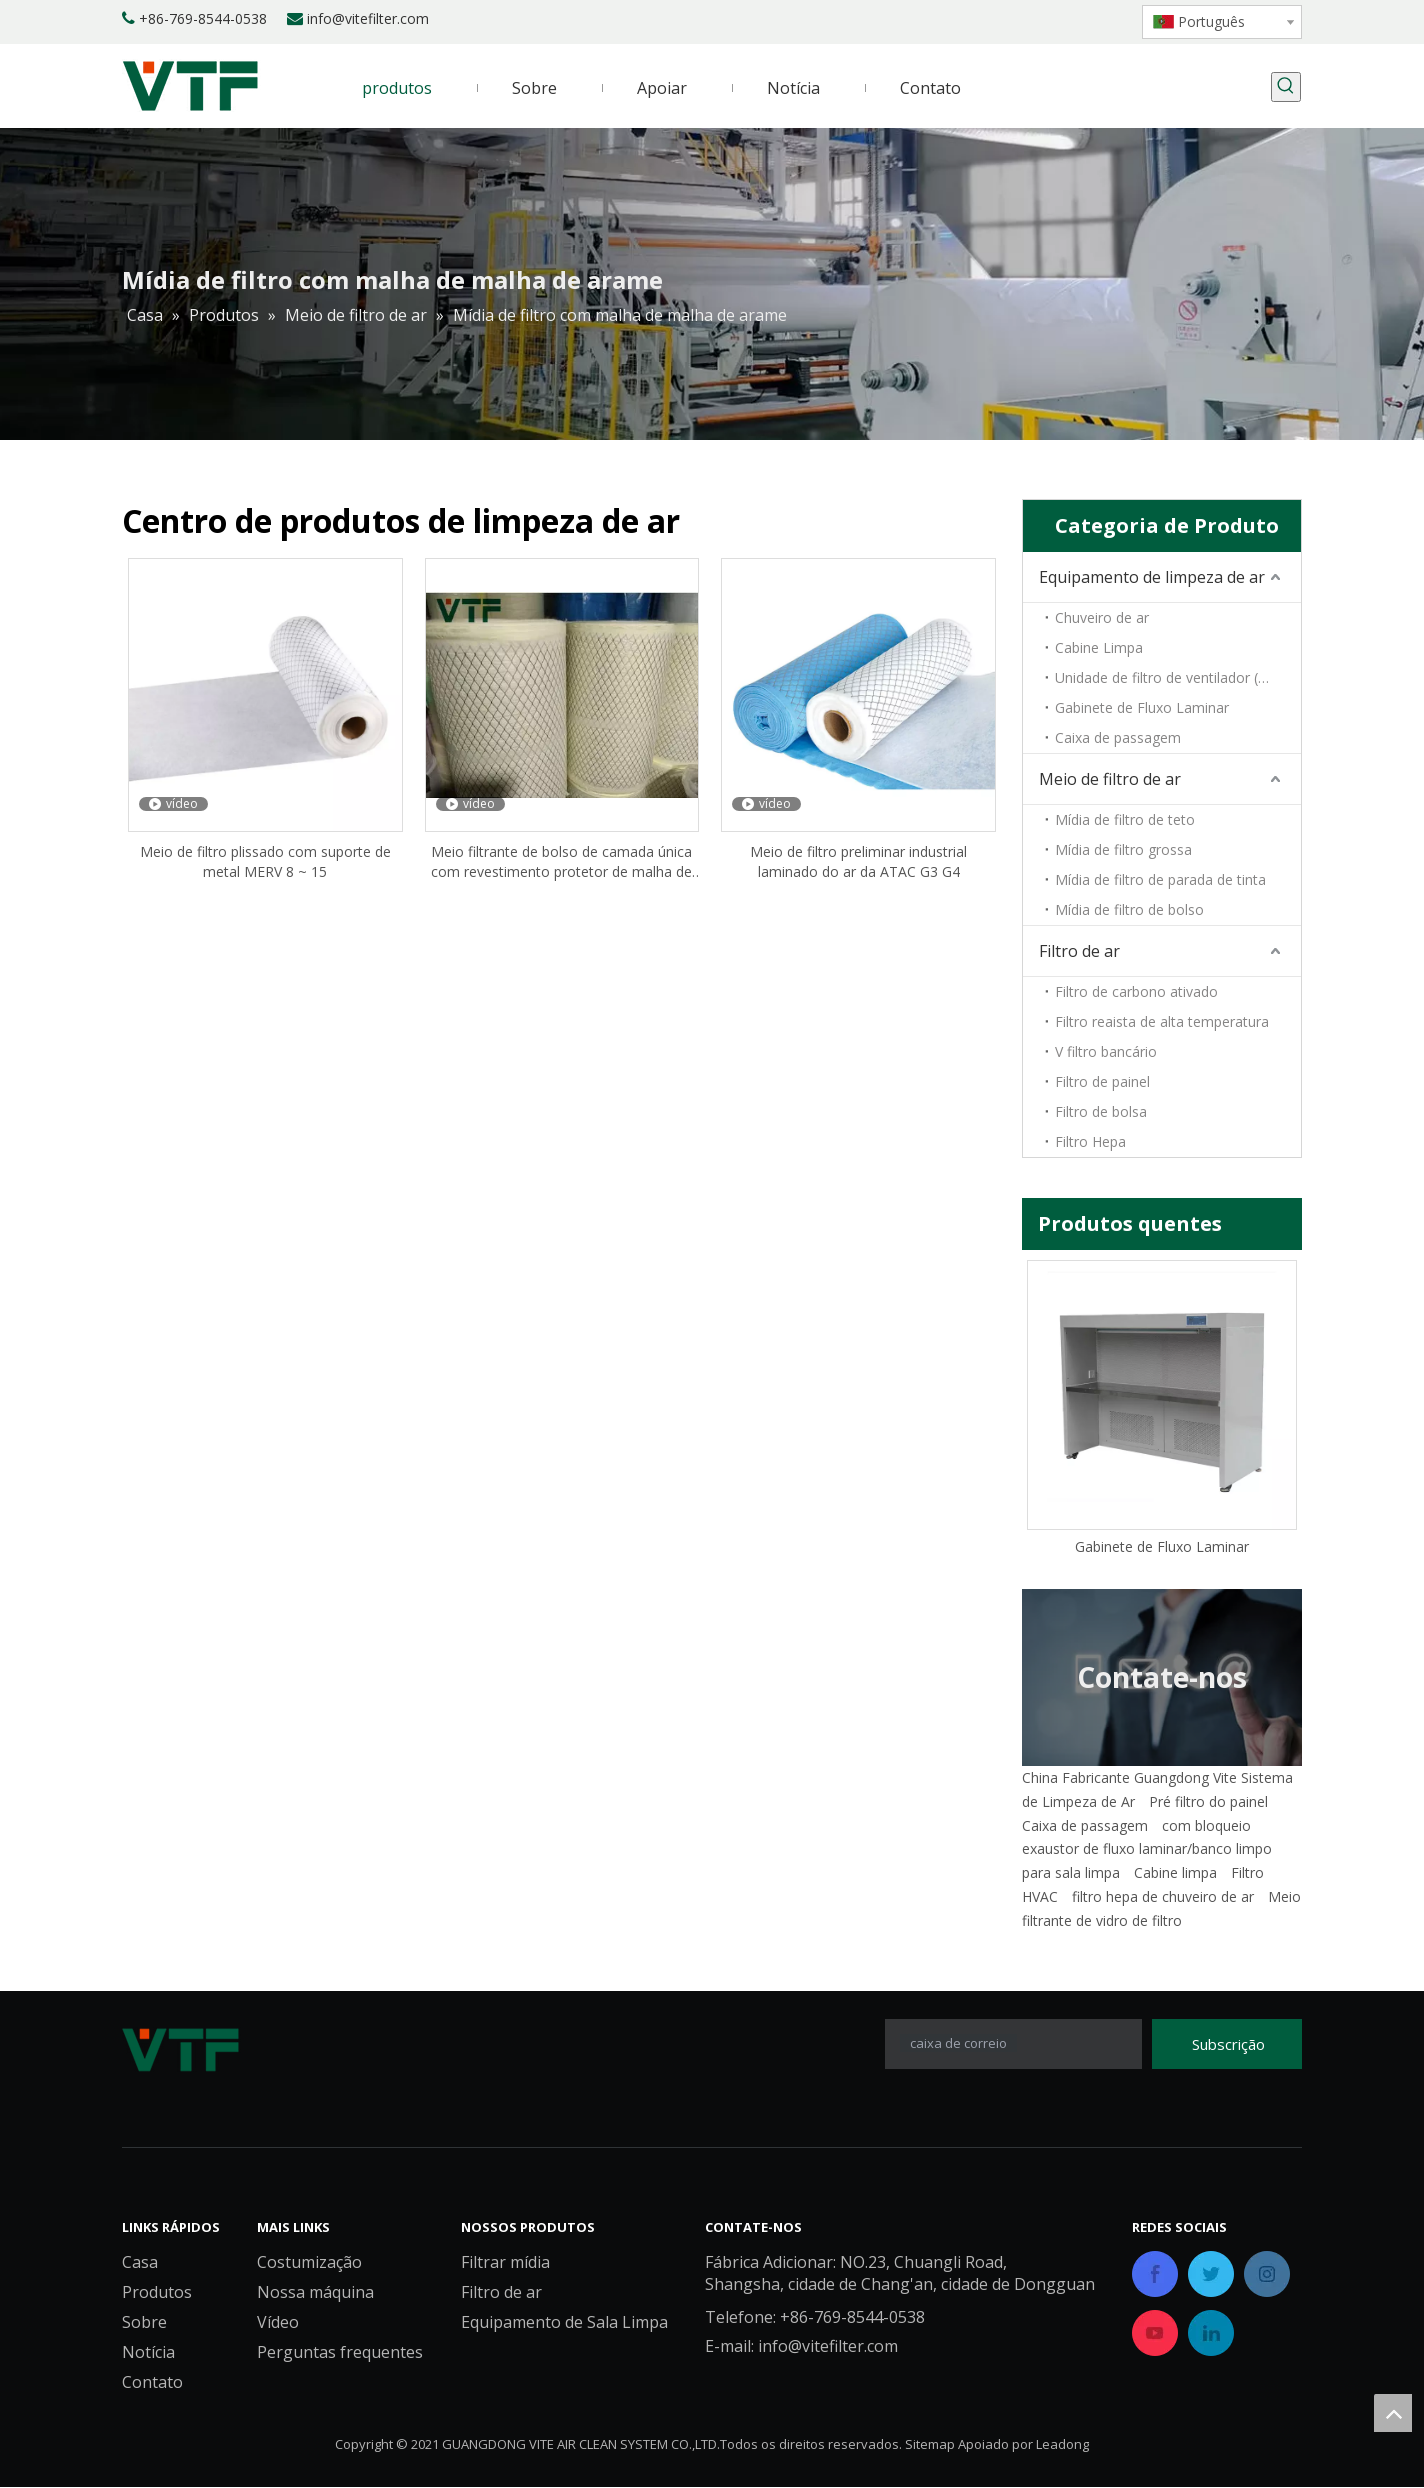  Describe the element at coordinates (1172, 677) in the screenshot. I see `Unidade de filtro de ventilador (FFU)` at that location.